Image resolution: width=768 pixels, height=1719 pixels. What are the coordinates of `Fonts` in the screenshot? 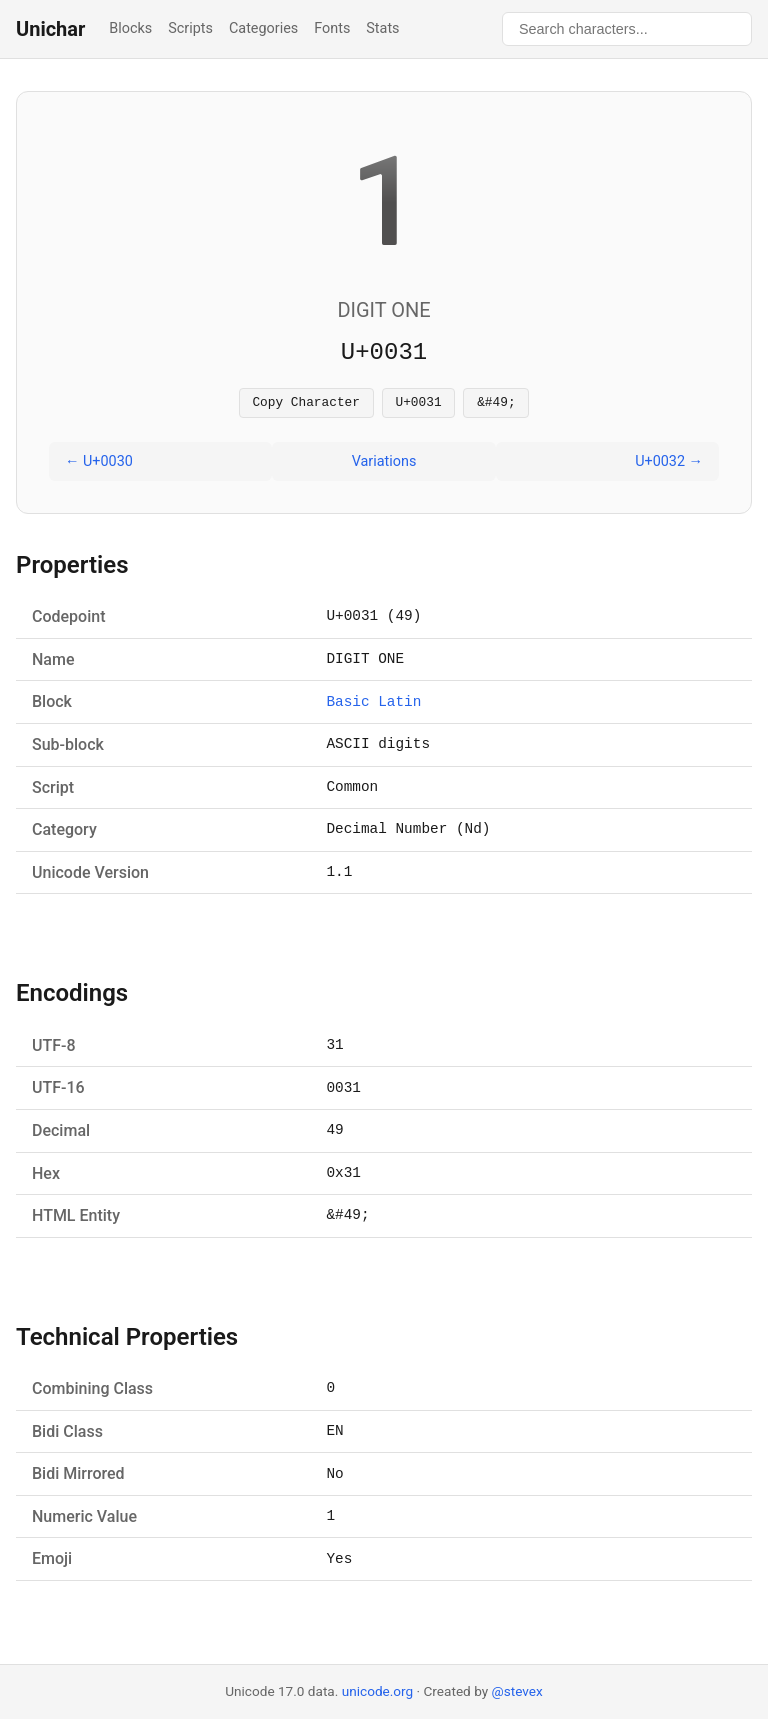 It's located at (332, 28).